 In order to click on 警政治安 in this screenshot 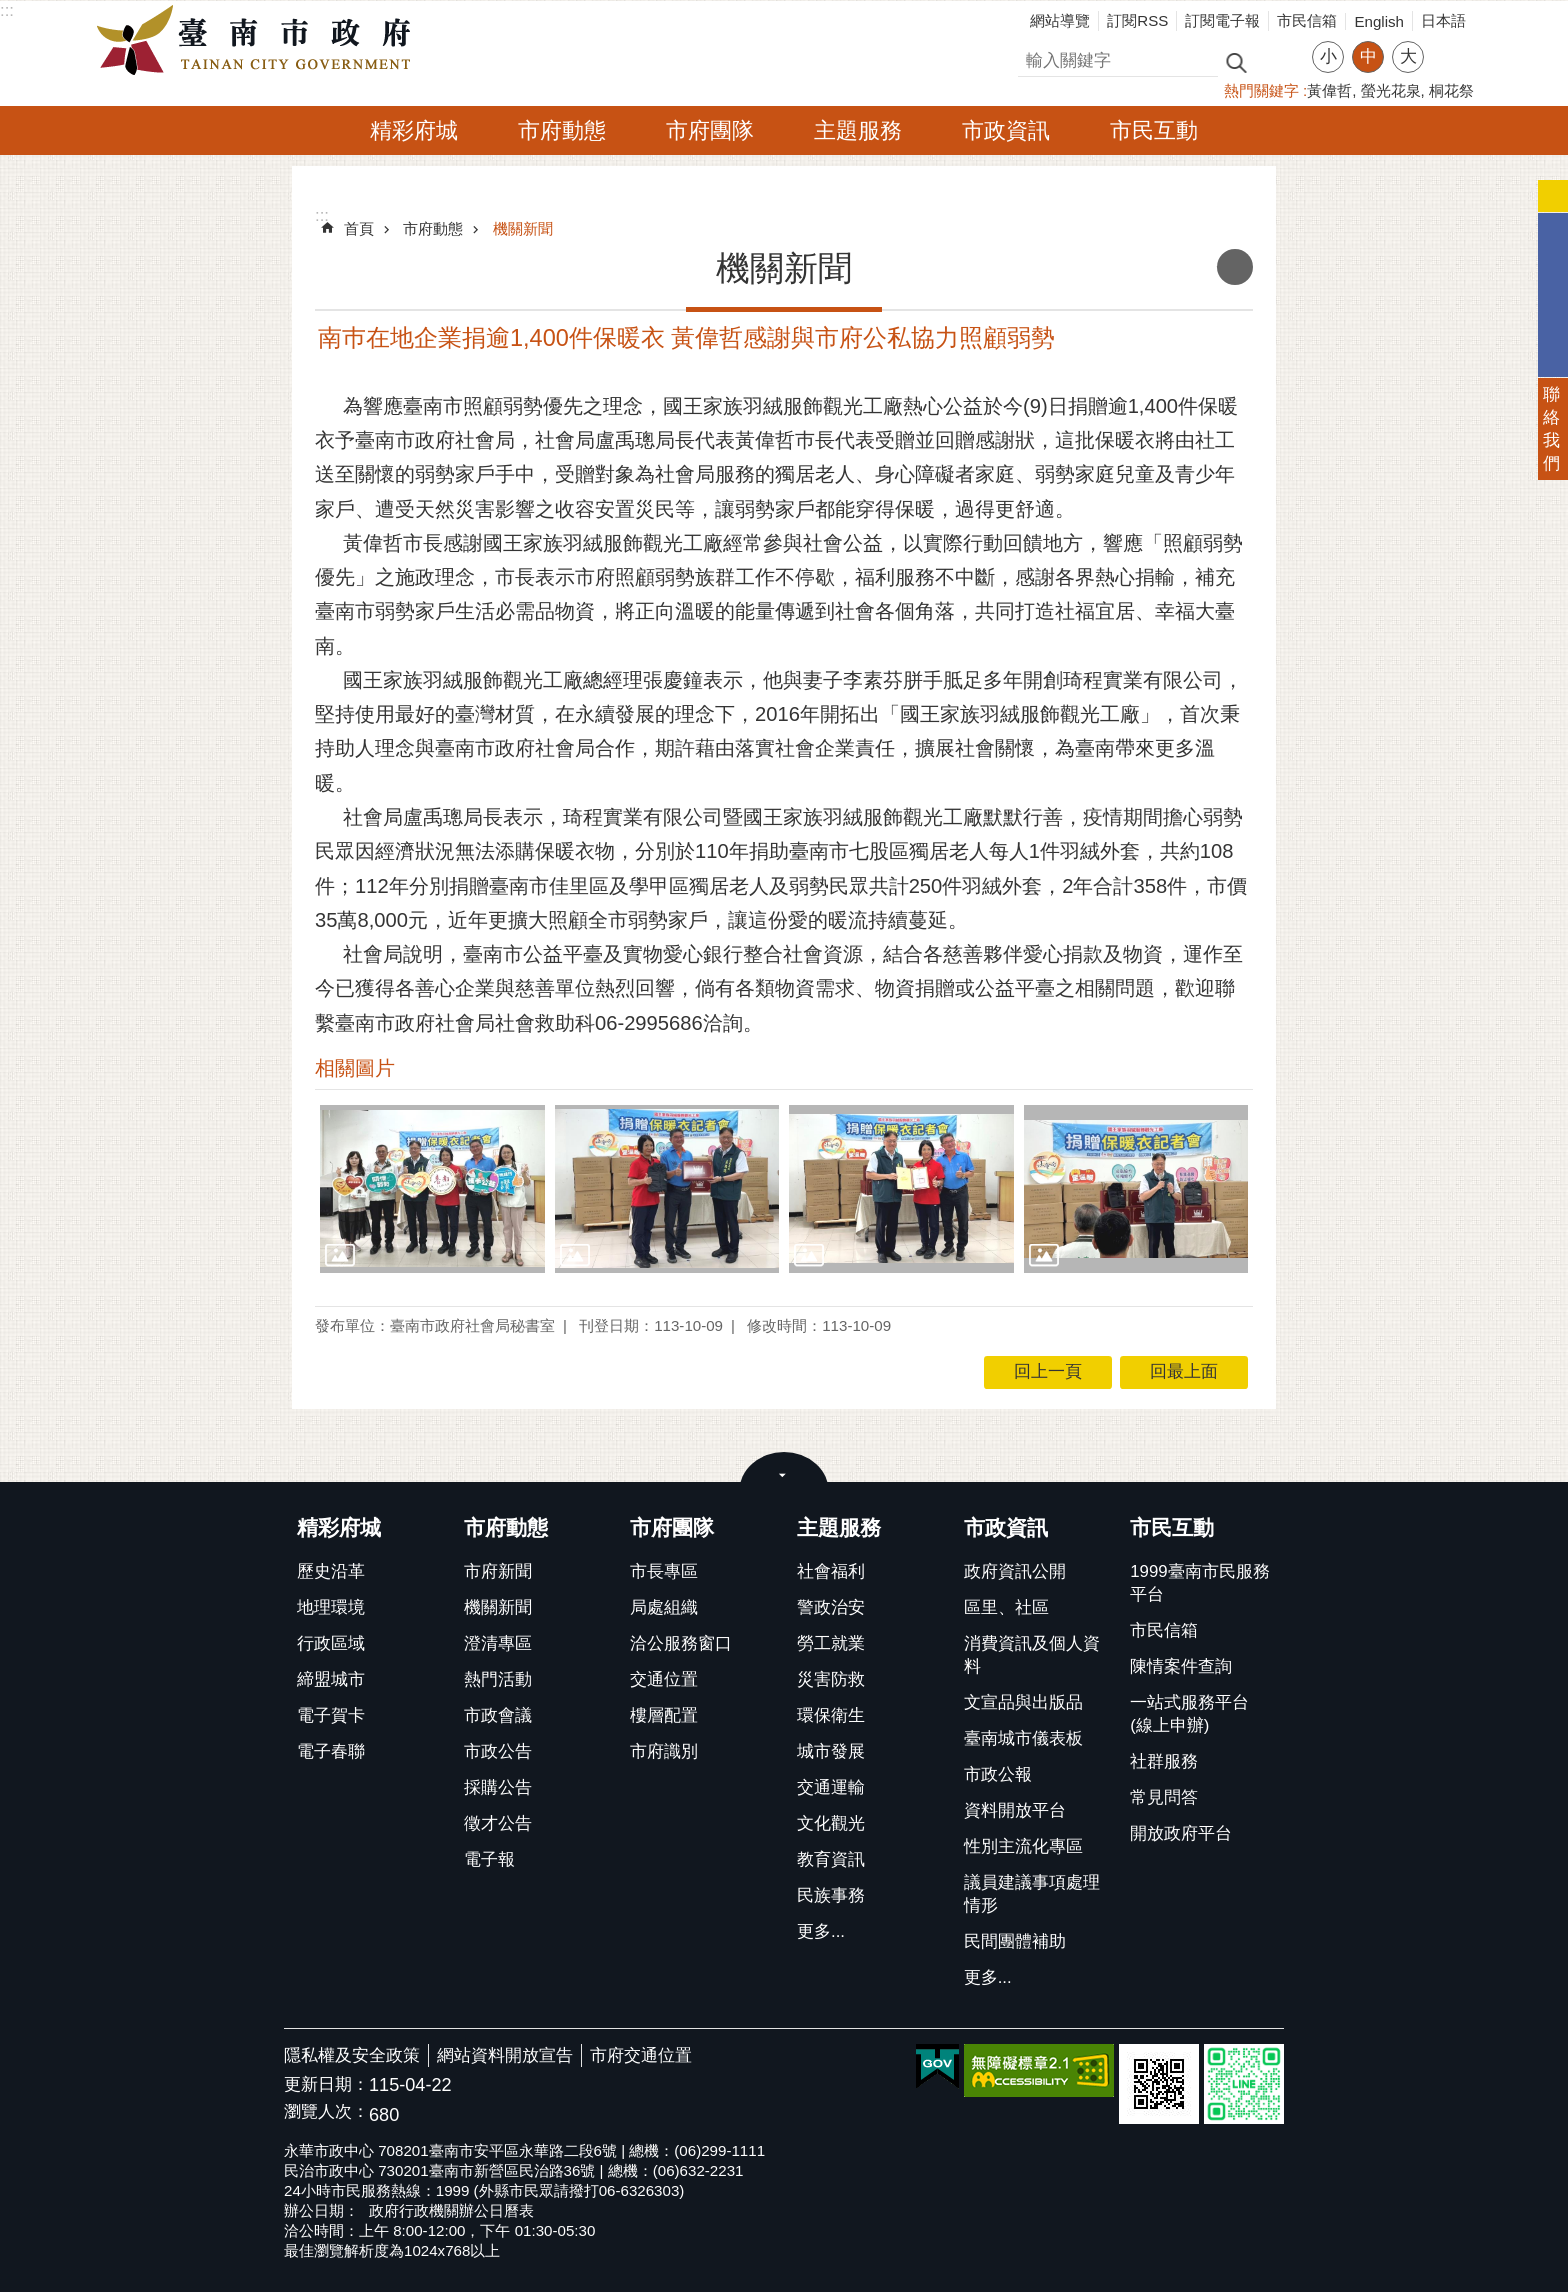, I will do `click(831, 1607)`.